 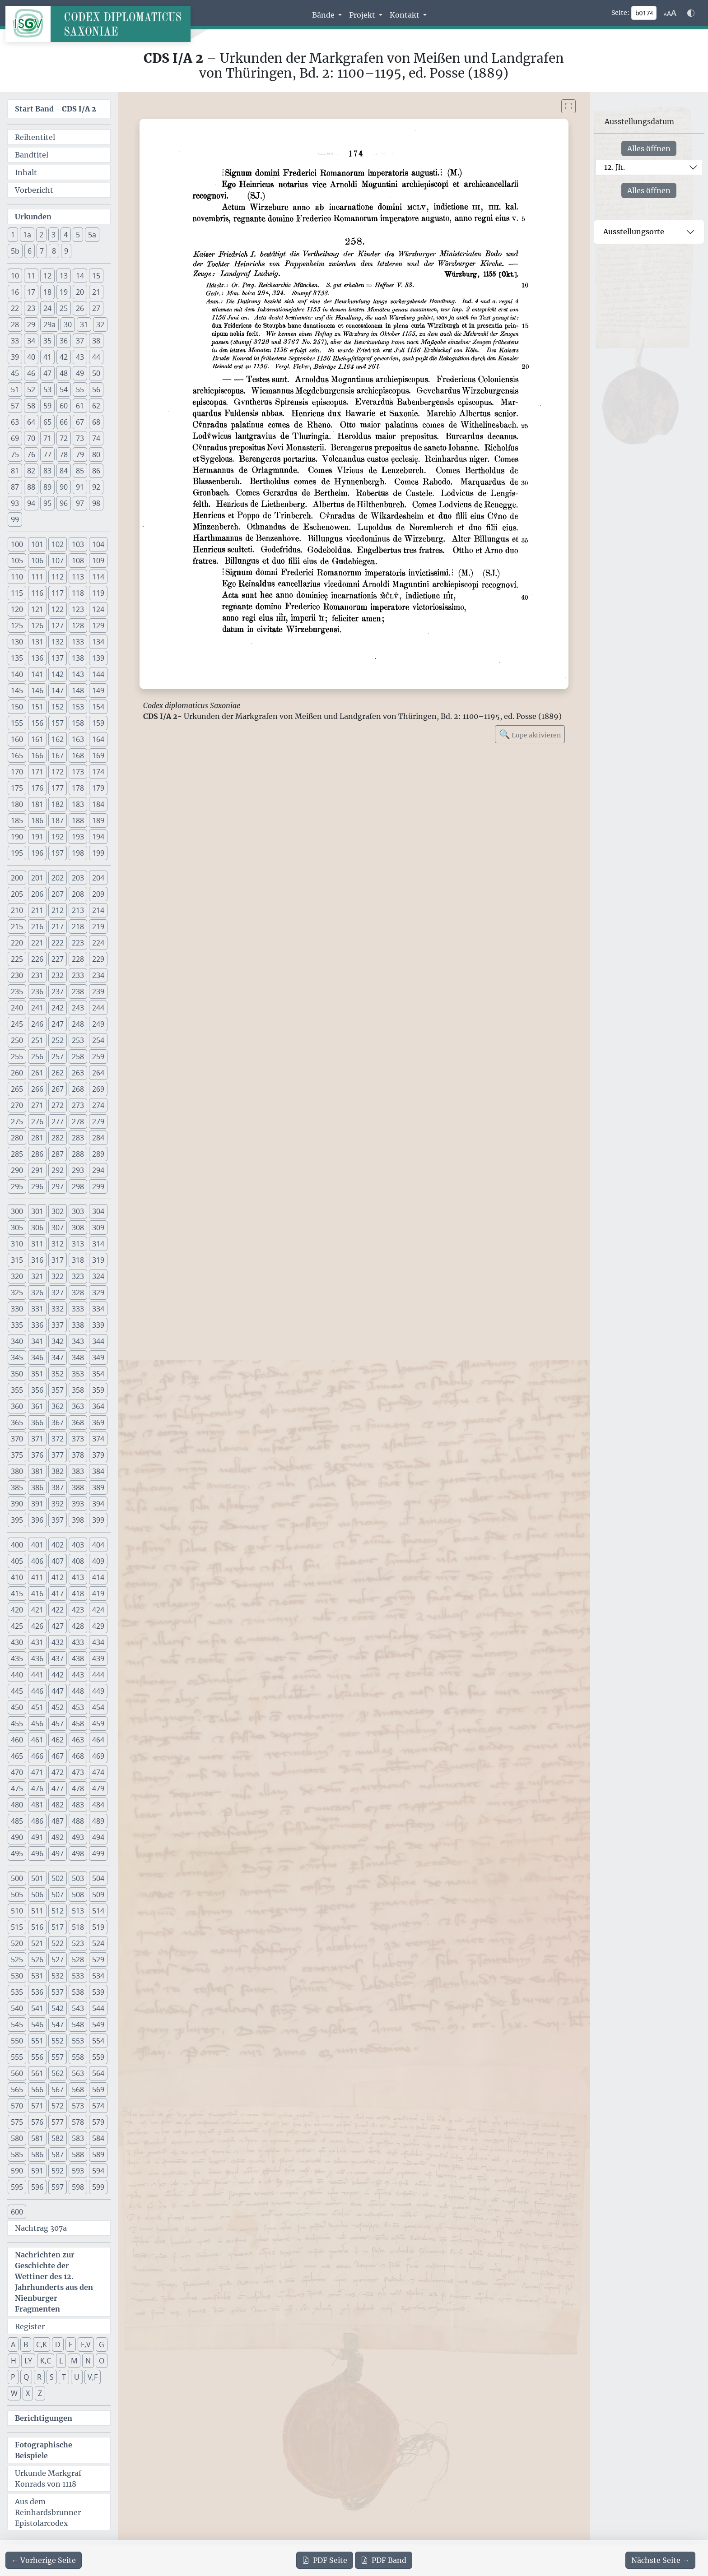 I want to click on 370 [button], so click(x=17, y=1439).